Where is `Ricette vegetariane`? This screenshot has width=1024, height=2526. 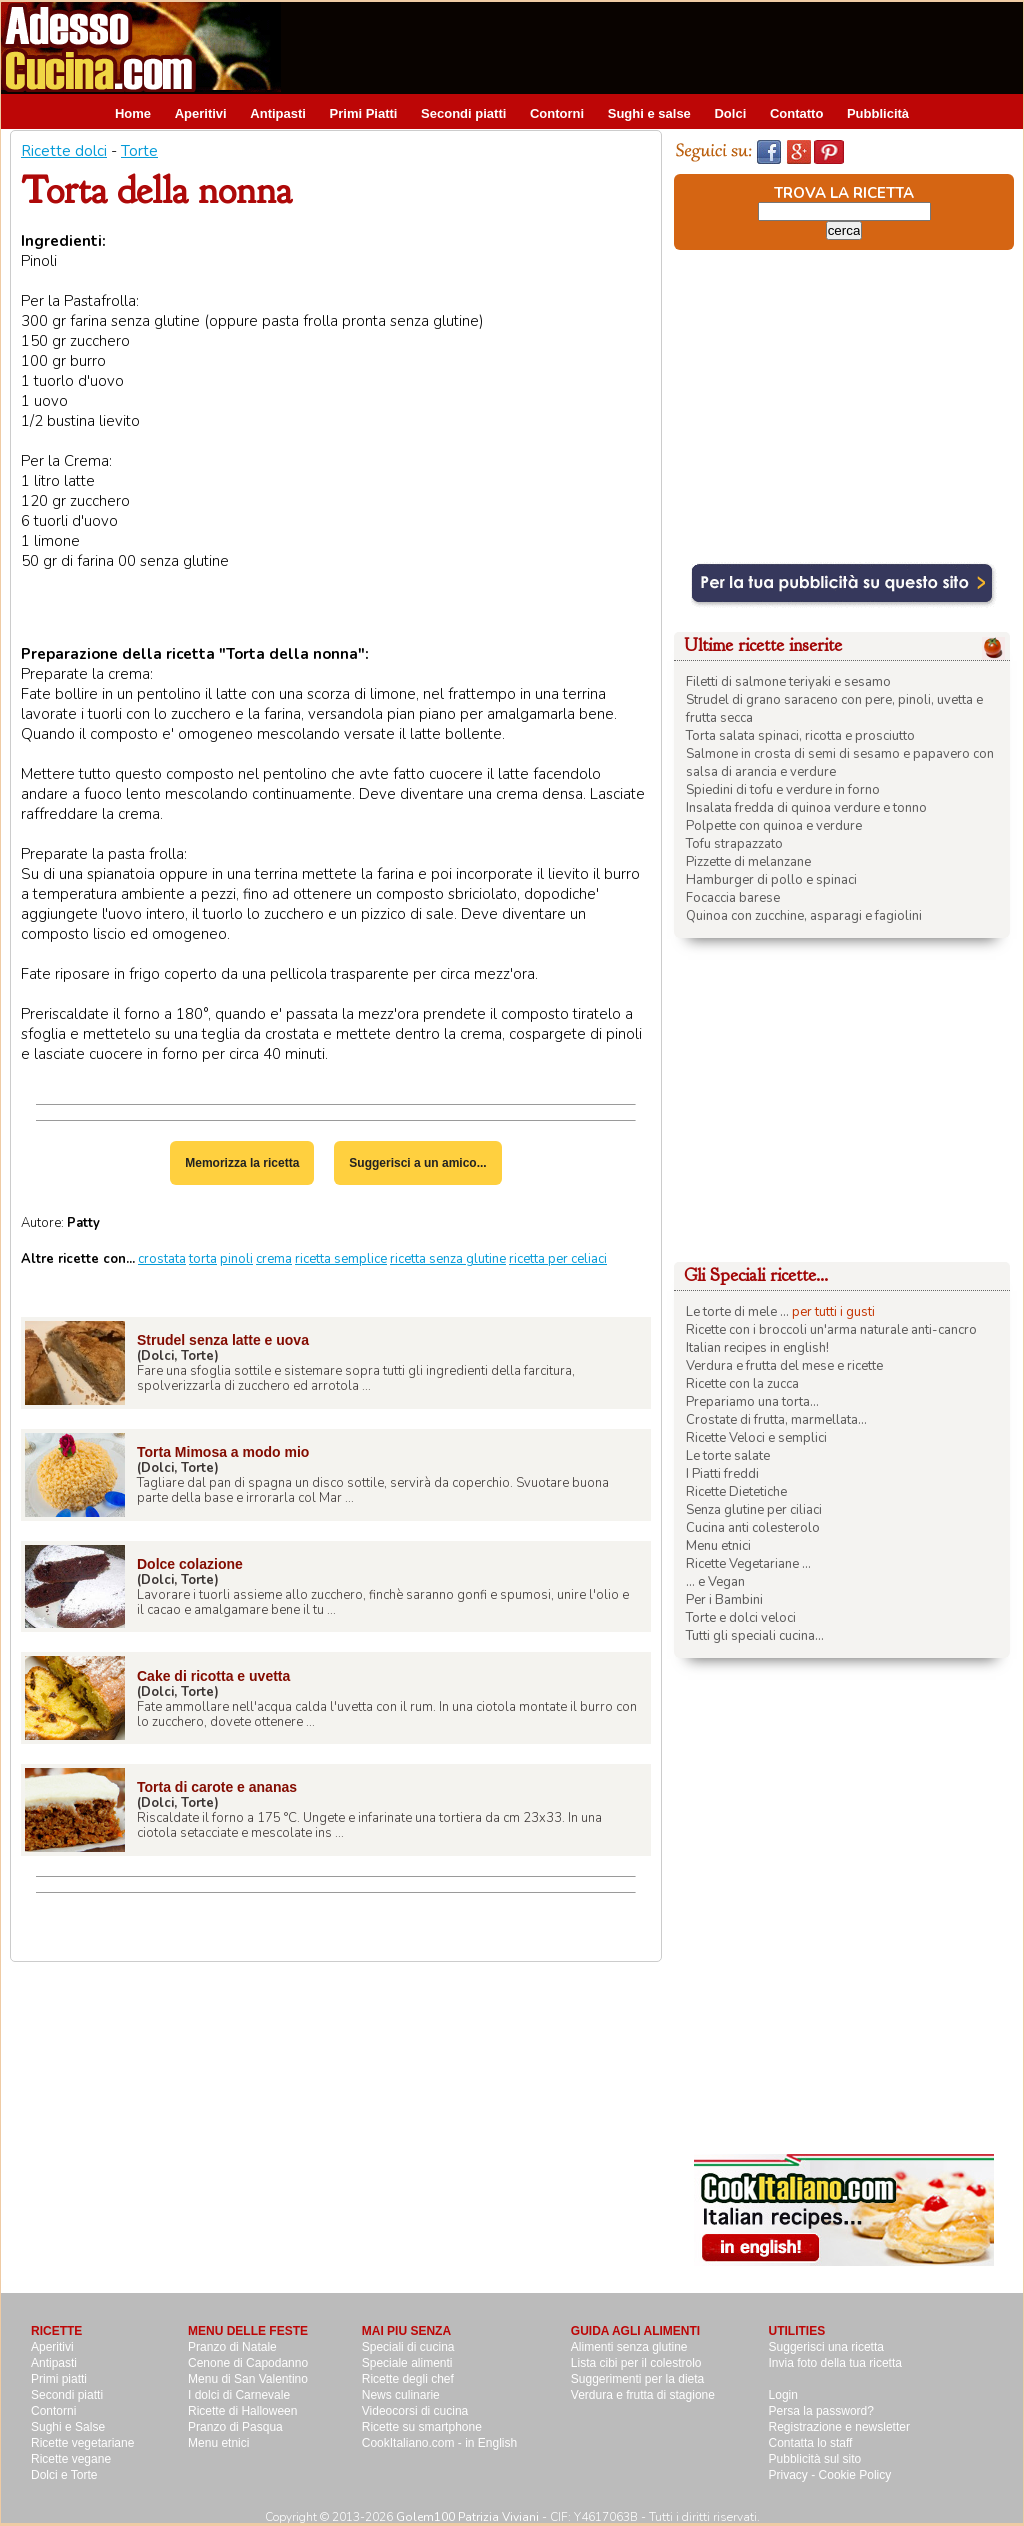 Ricette vegetariane is located at coordinates (82, 2443).